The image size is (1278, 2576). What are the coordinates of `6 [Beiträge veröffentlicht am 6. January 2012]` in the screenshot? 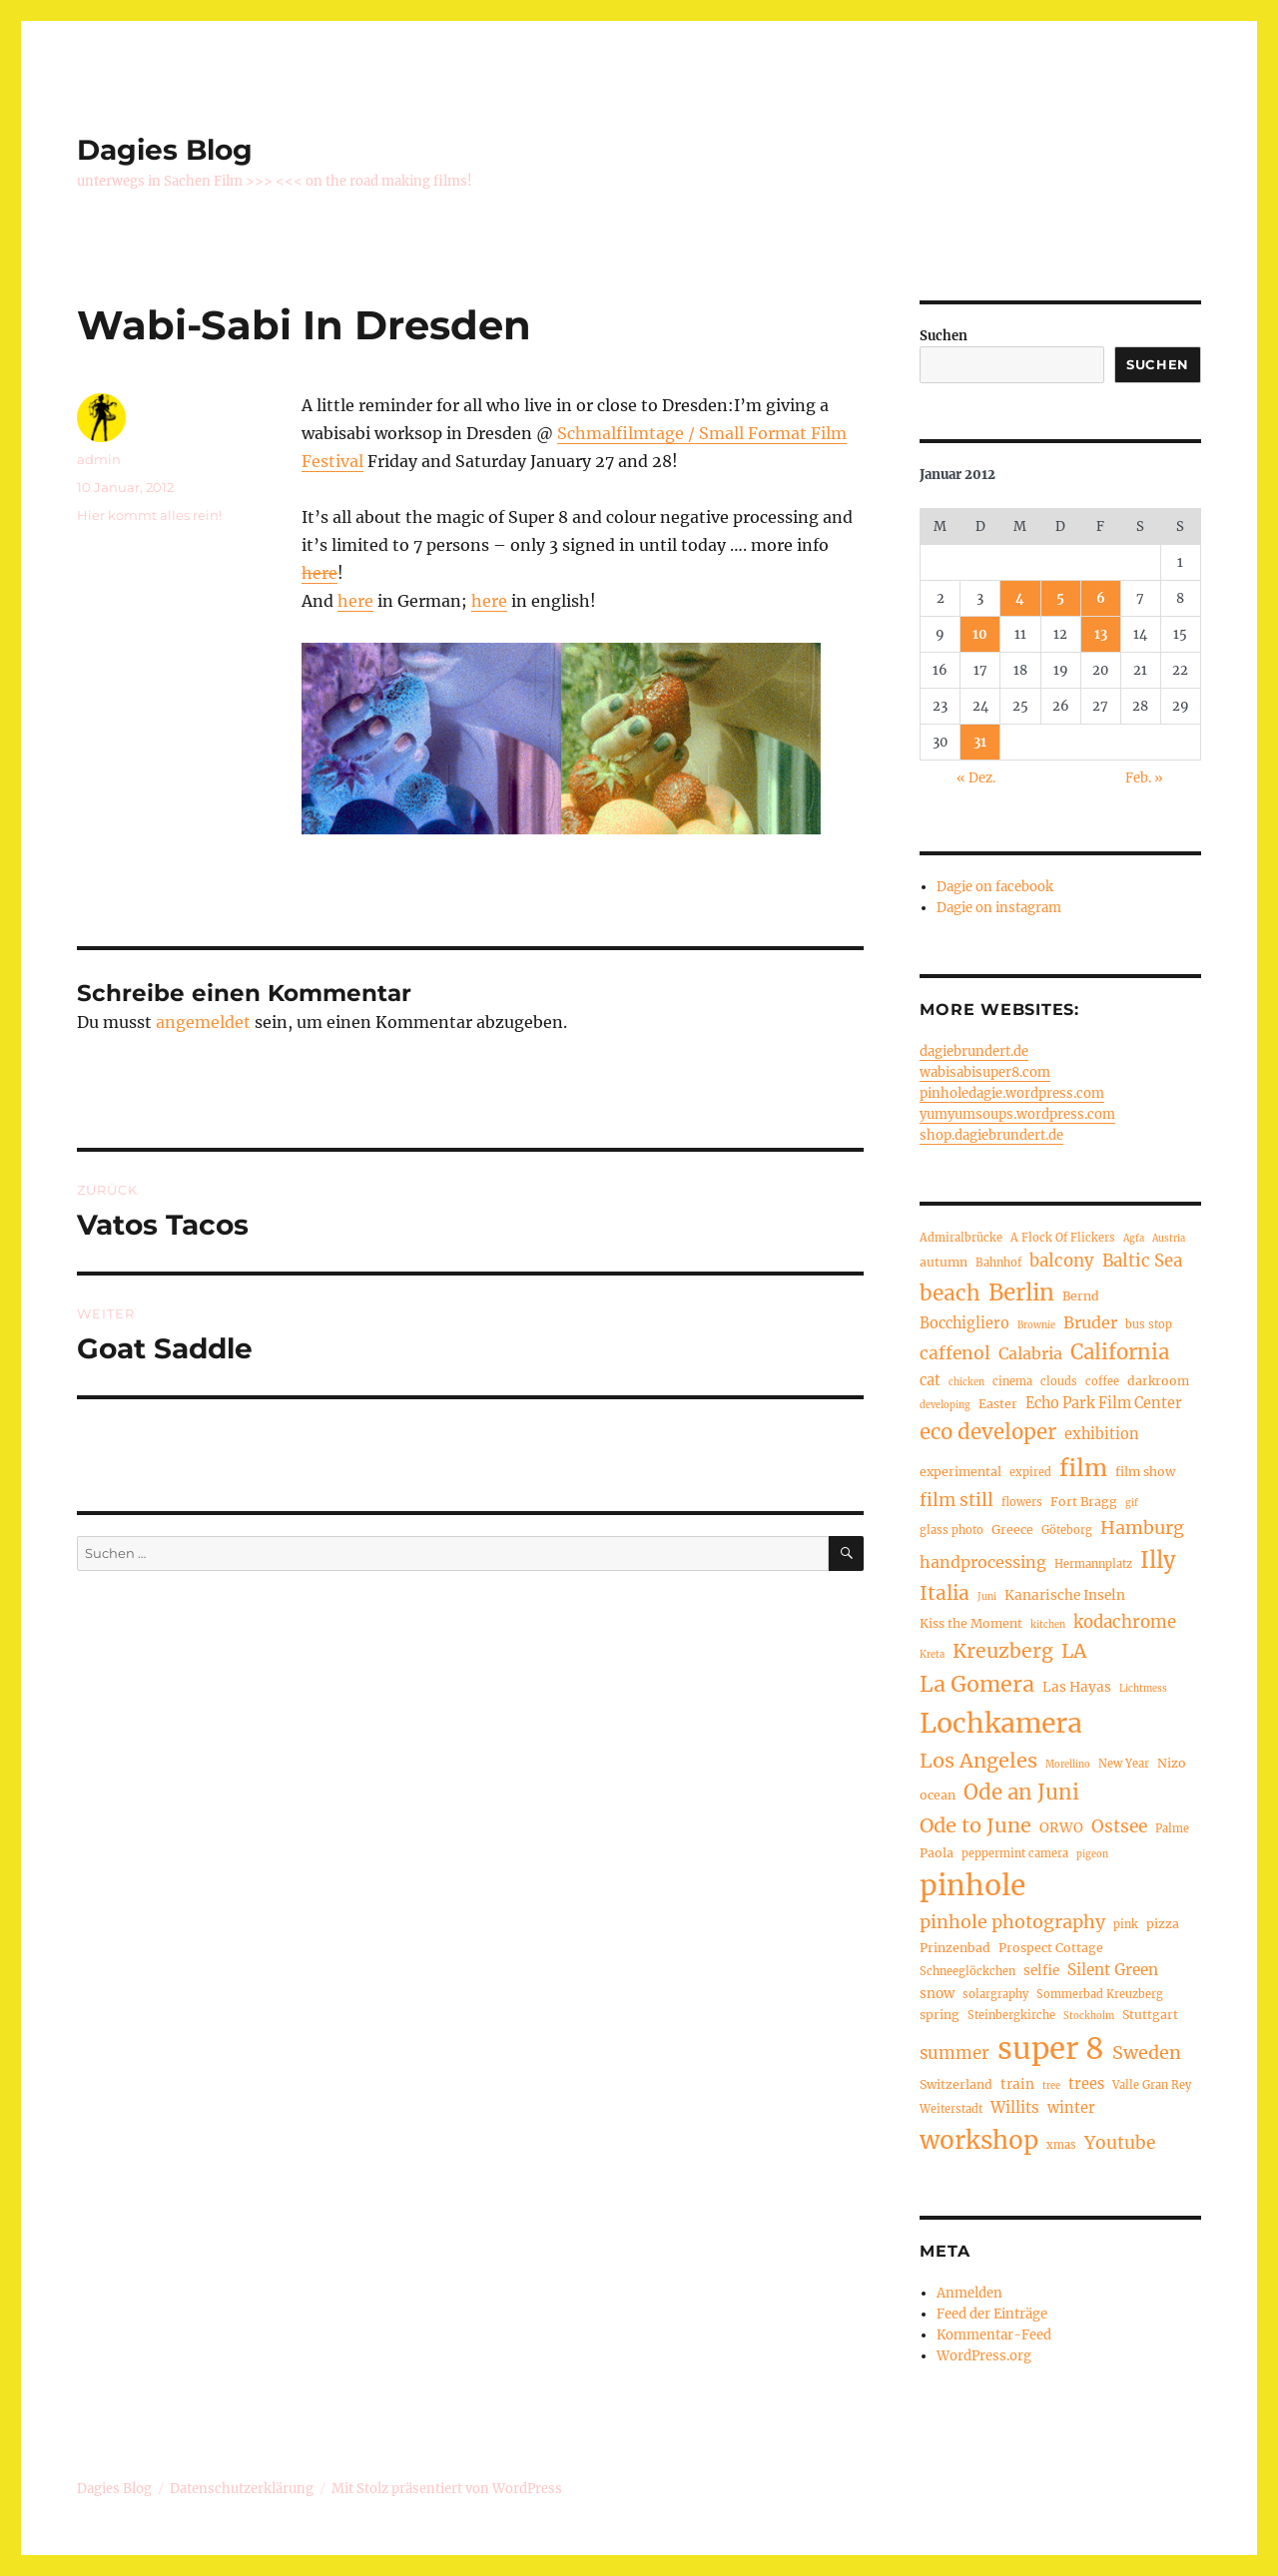 It's located at (1100, 598).